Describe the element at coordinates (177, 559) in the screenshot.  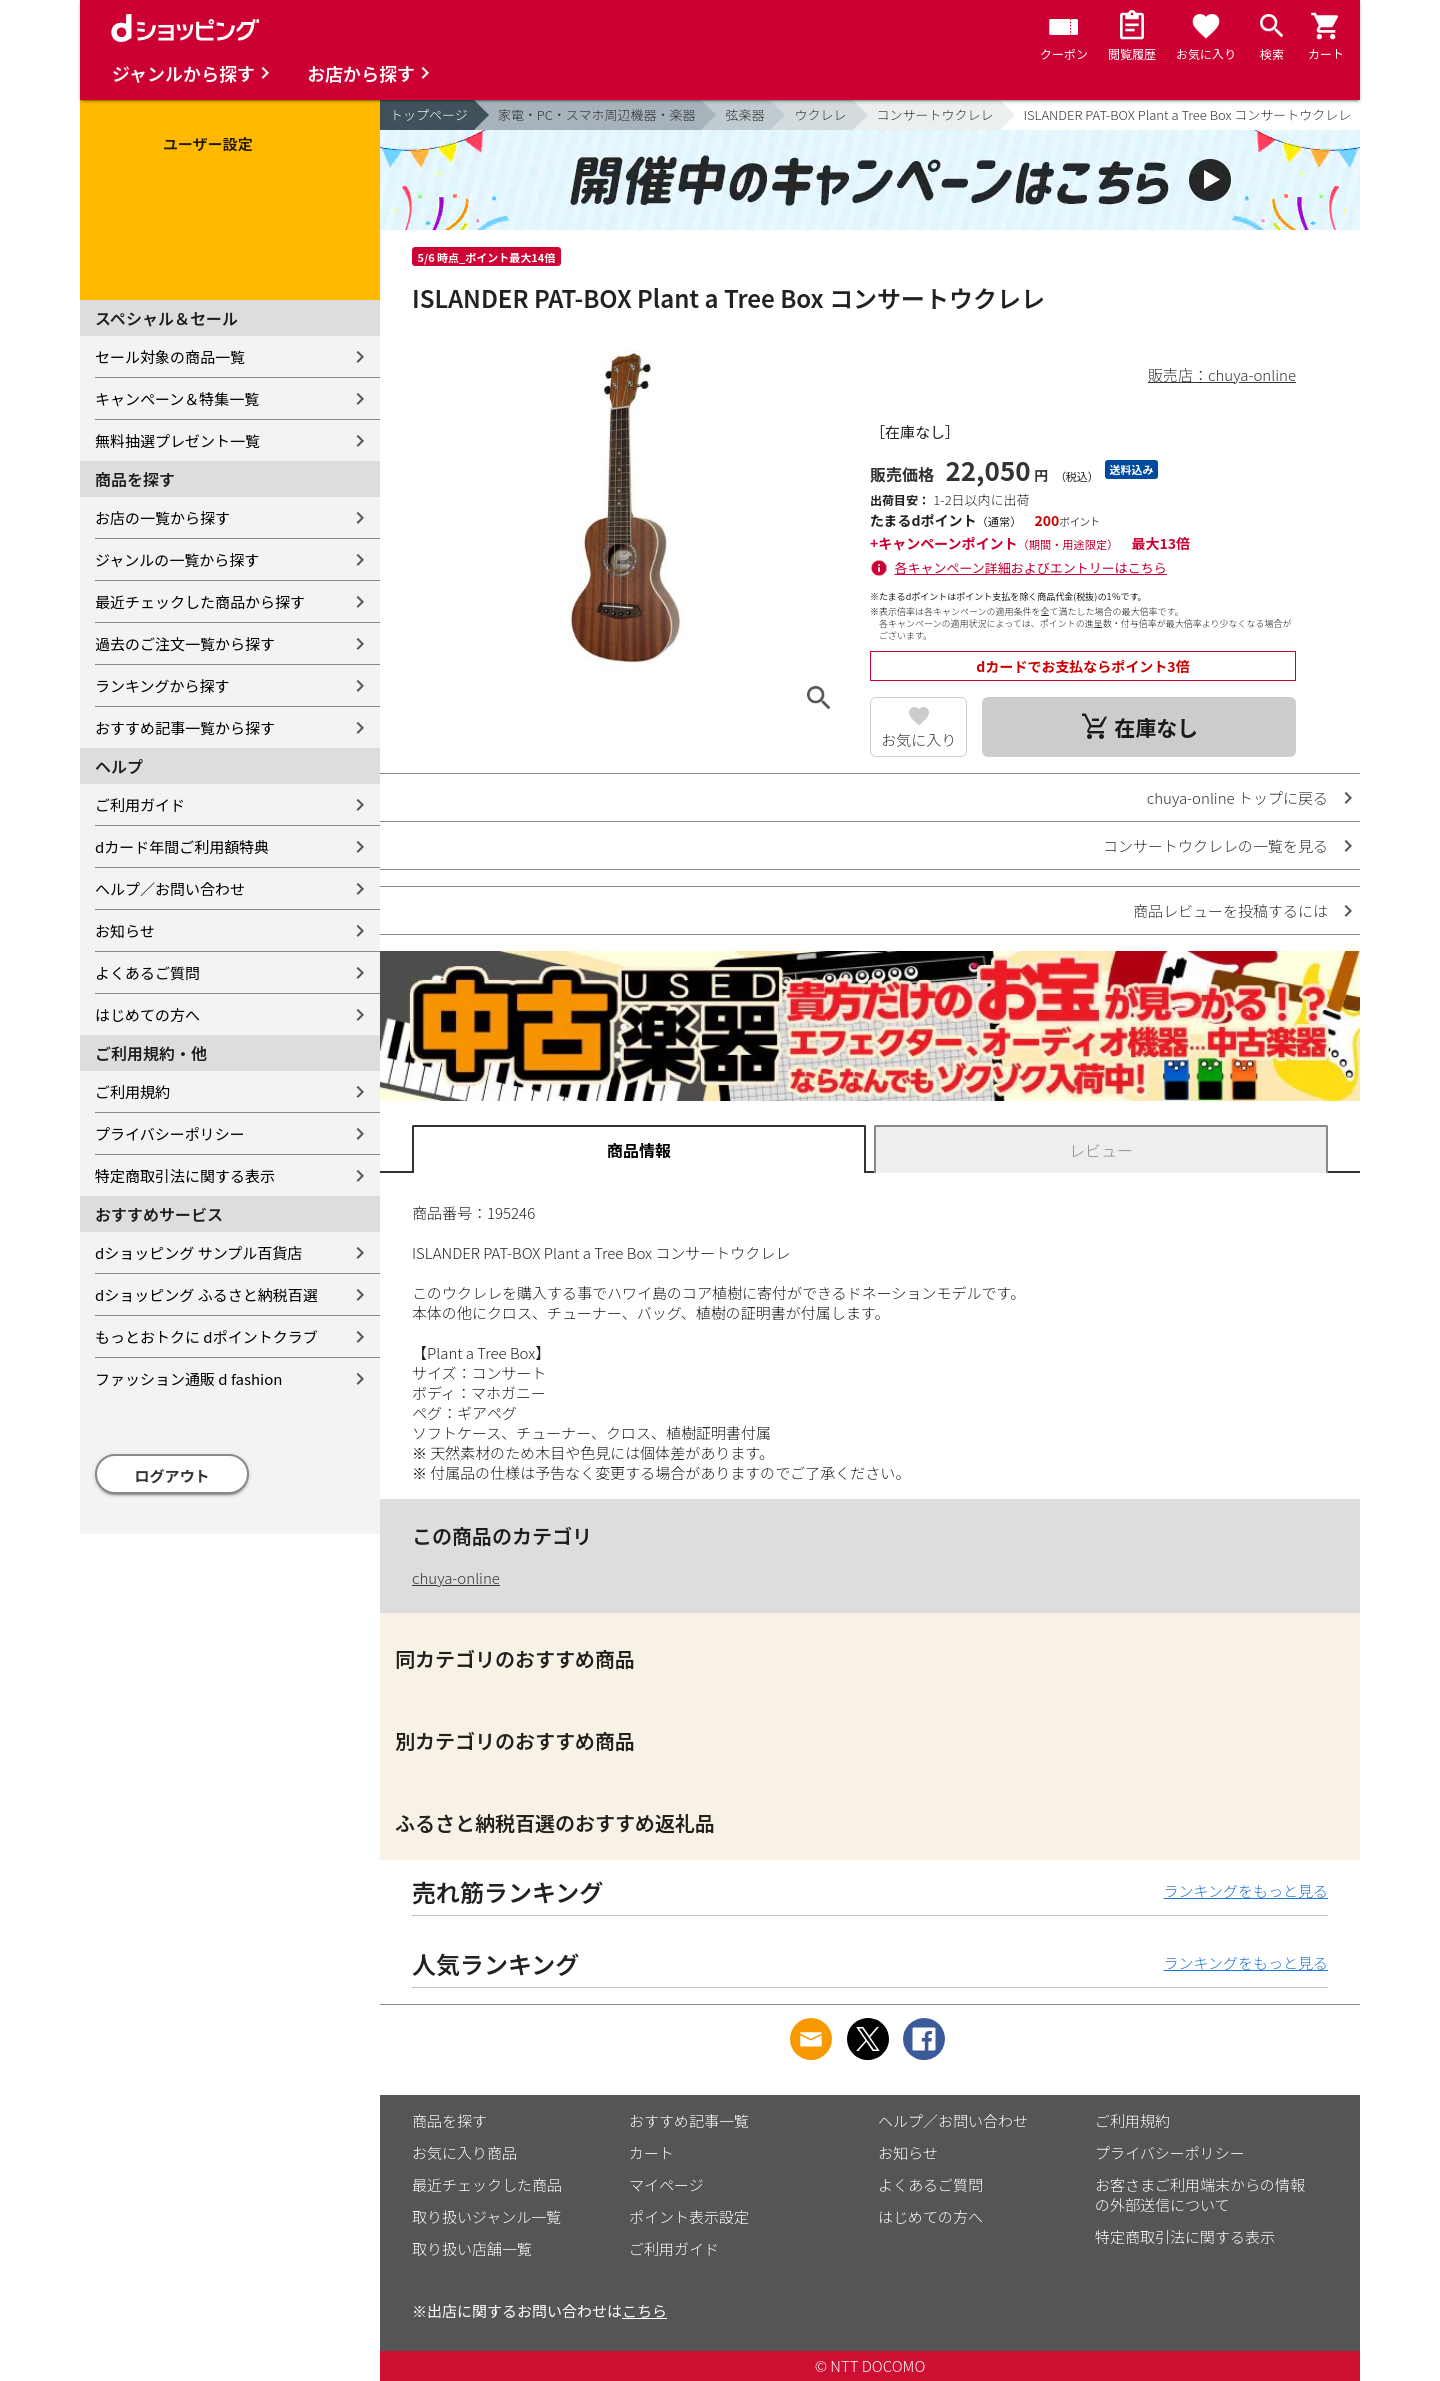
I see `ジャンルの一覧から探す` at that location.